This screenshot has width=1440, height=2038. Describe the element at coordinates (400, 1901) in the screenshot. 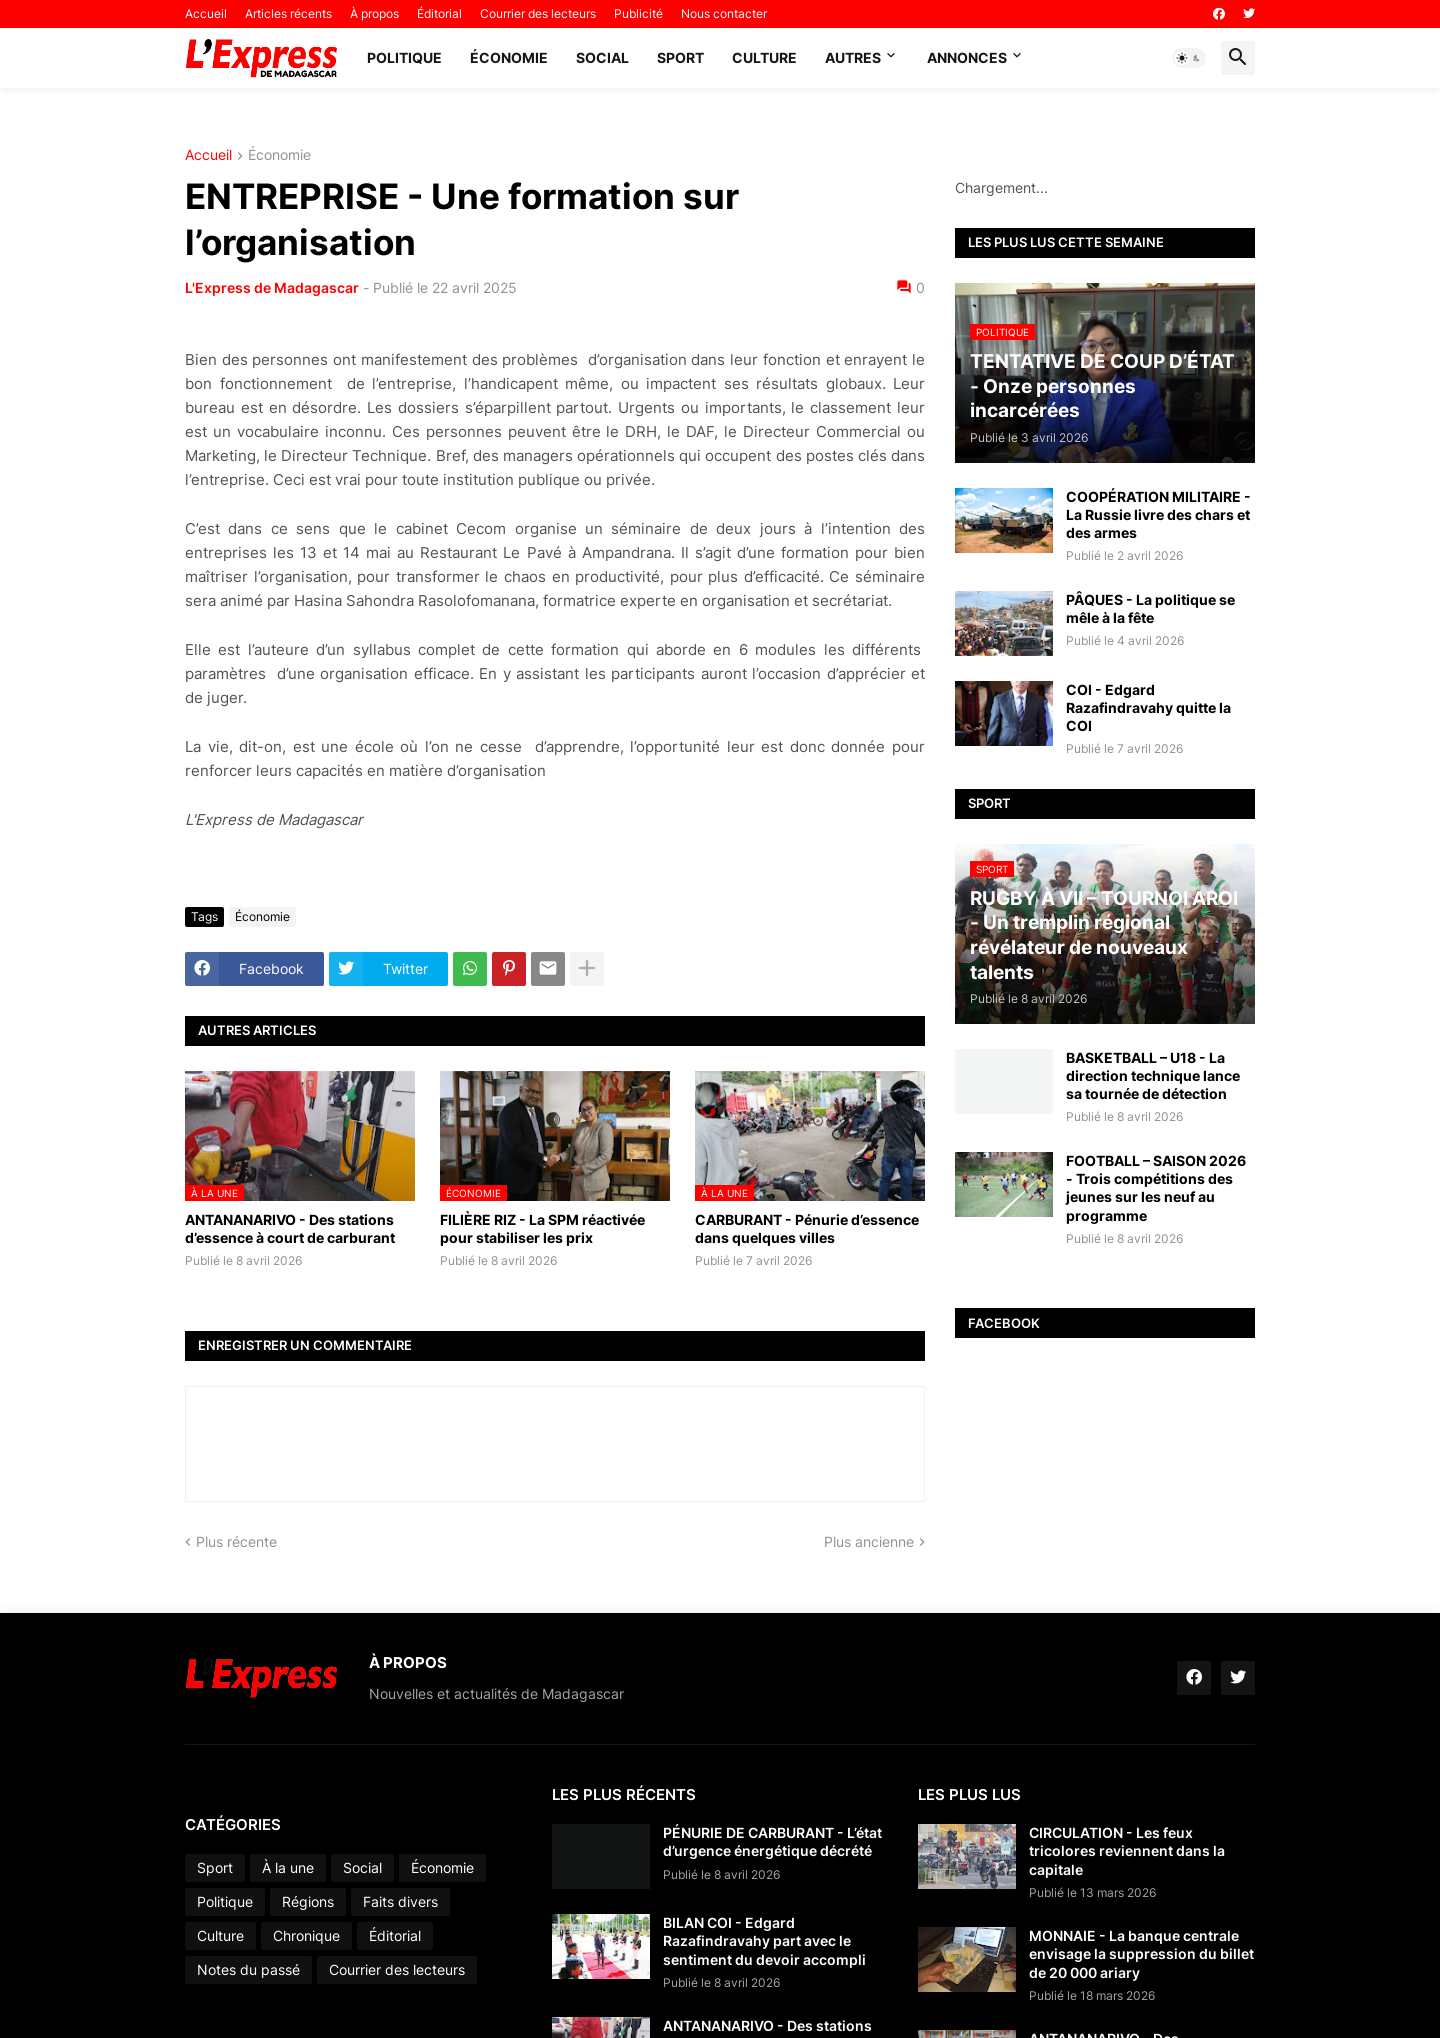

I see `Faits divers` at that location.